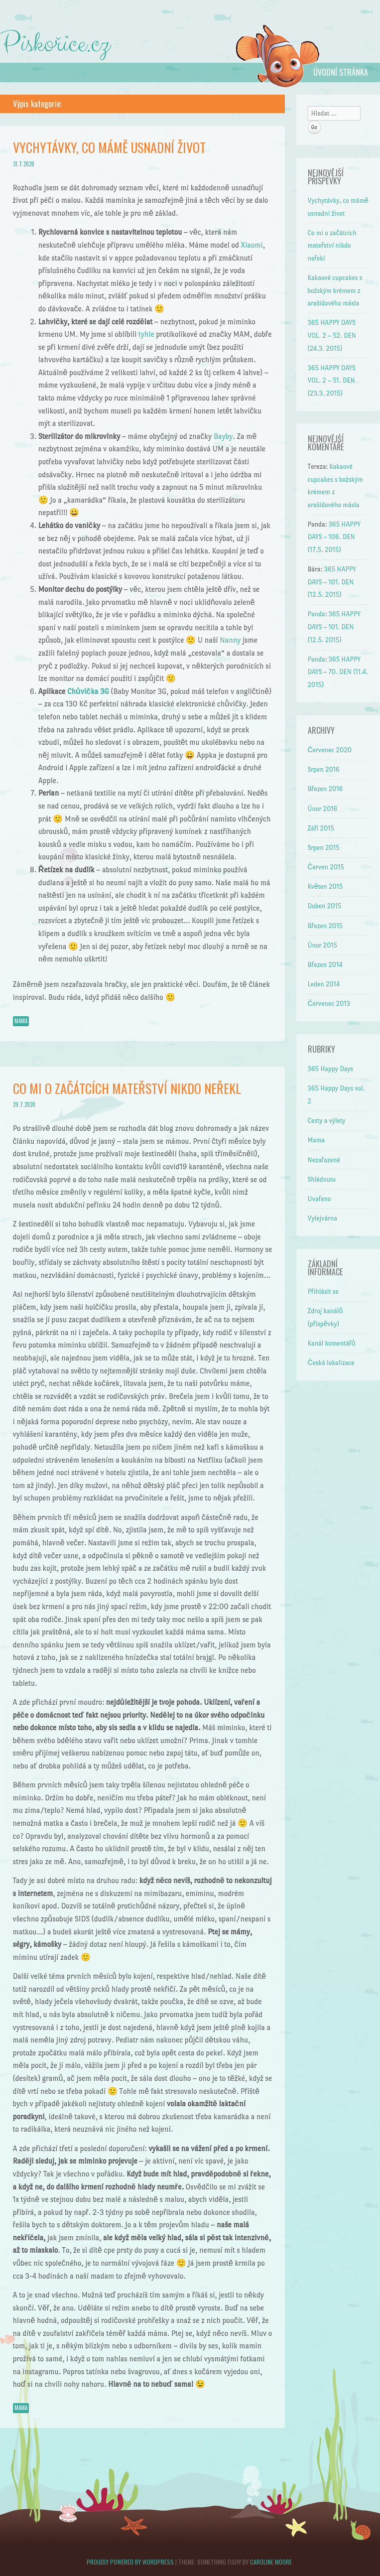 The image size is (380, 2576). I want to click on Uvařeno, so click(319, 1199).